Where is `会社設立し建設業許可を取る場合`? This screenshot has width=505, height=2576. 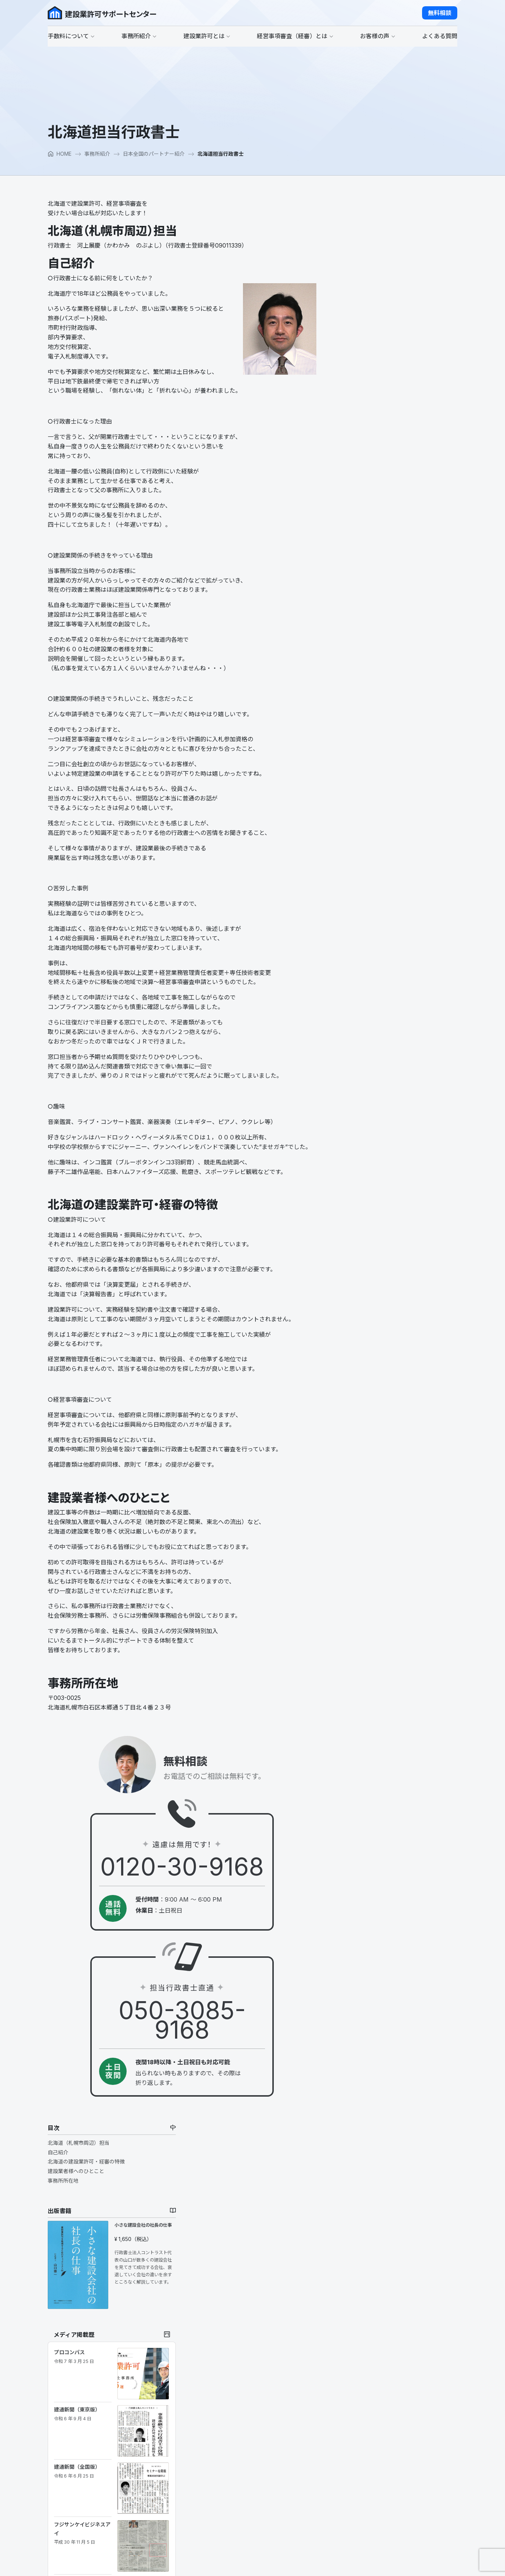
会社設立し建設業許可を取る場合 is located at coordinates (240, 2496).